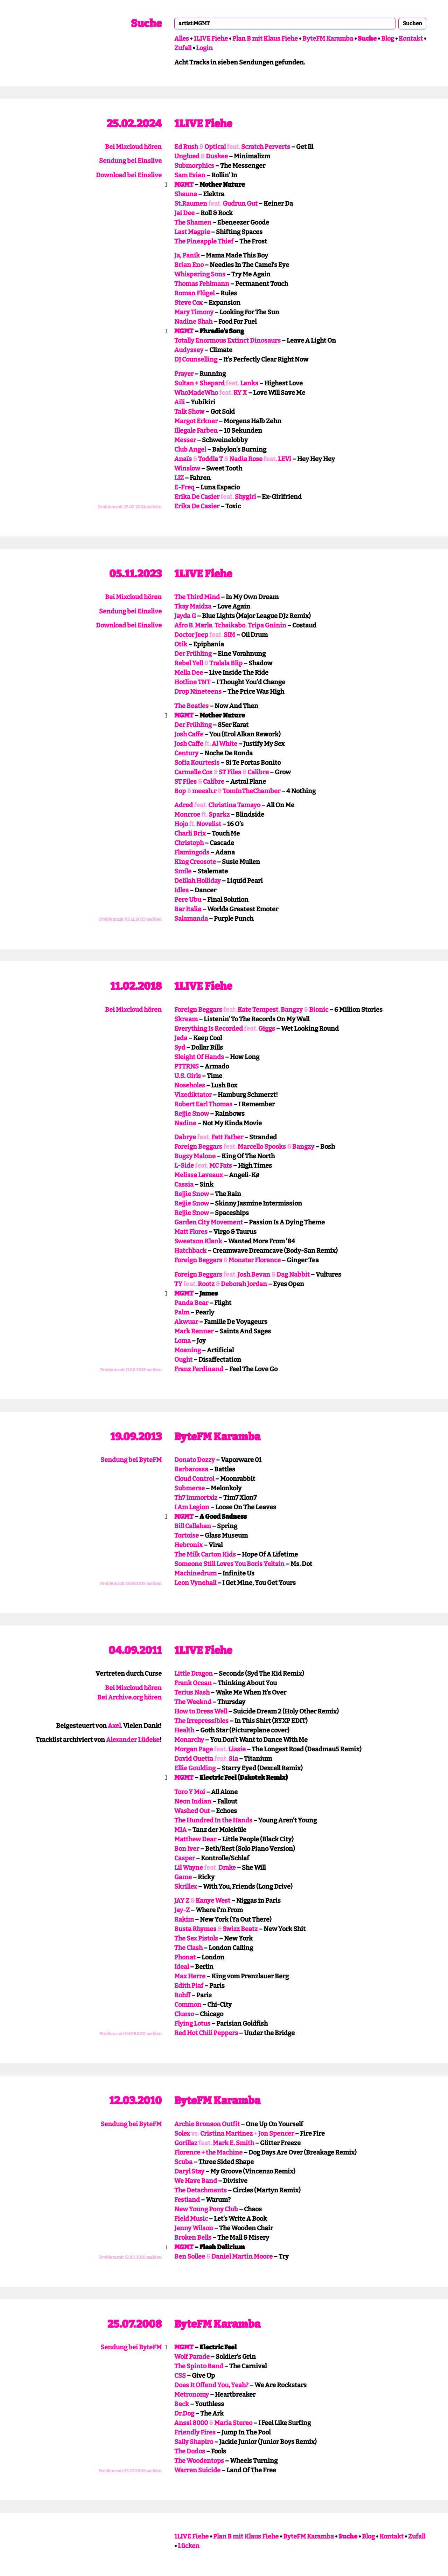  I want to click on Vizediktator, so click(193, 1095).